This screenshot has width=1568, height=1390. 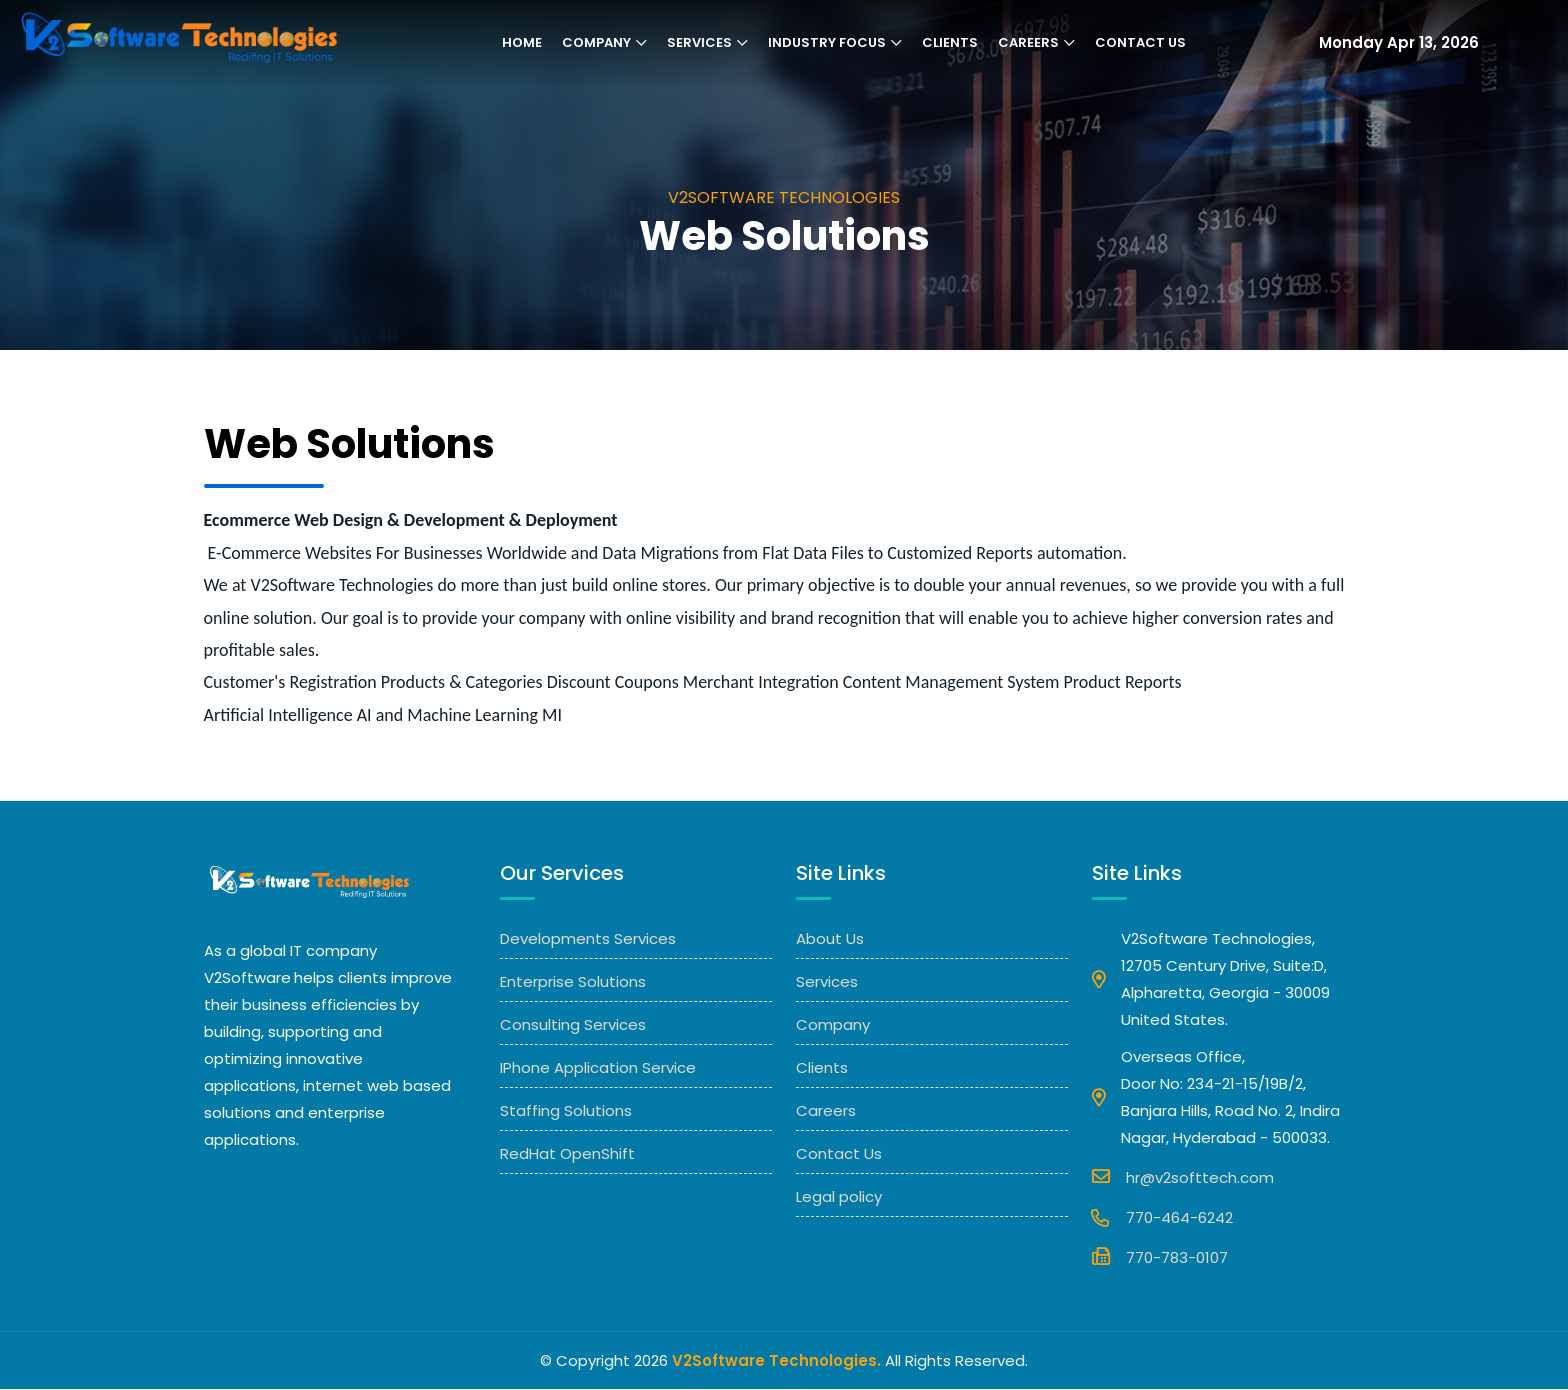 What do you see at coordinates (522, 43) in the screenshot?
I see `Home` at bounding box center [522, 43].